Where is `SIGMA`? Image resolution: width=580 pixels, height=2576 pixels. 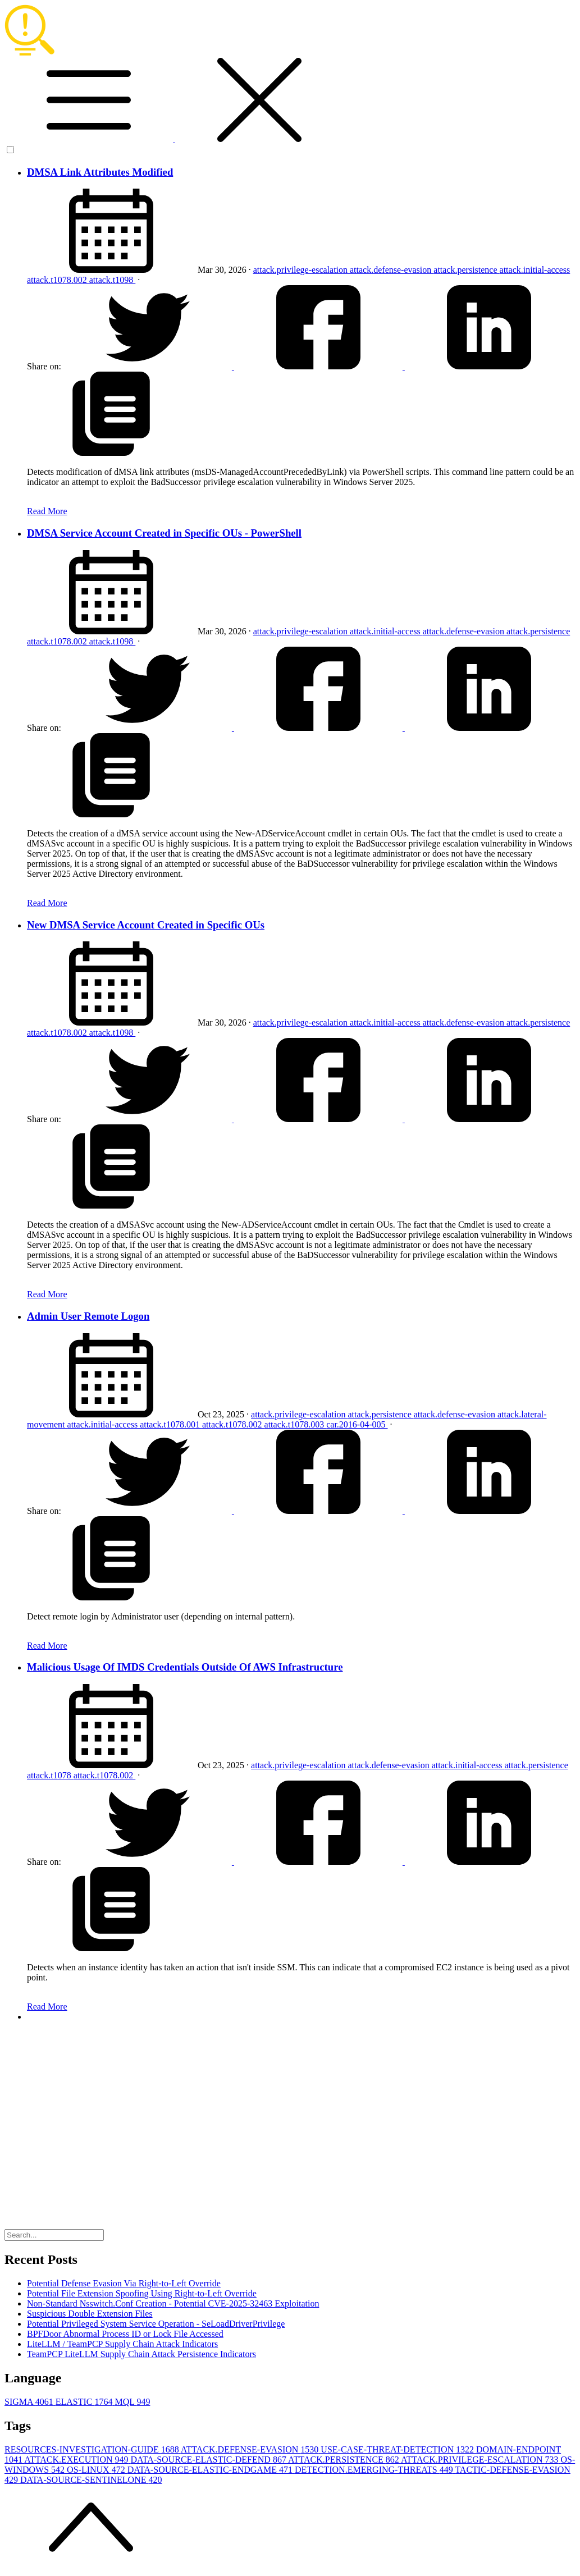 SIGMA is located at coordinates (30, 2401).